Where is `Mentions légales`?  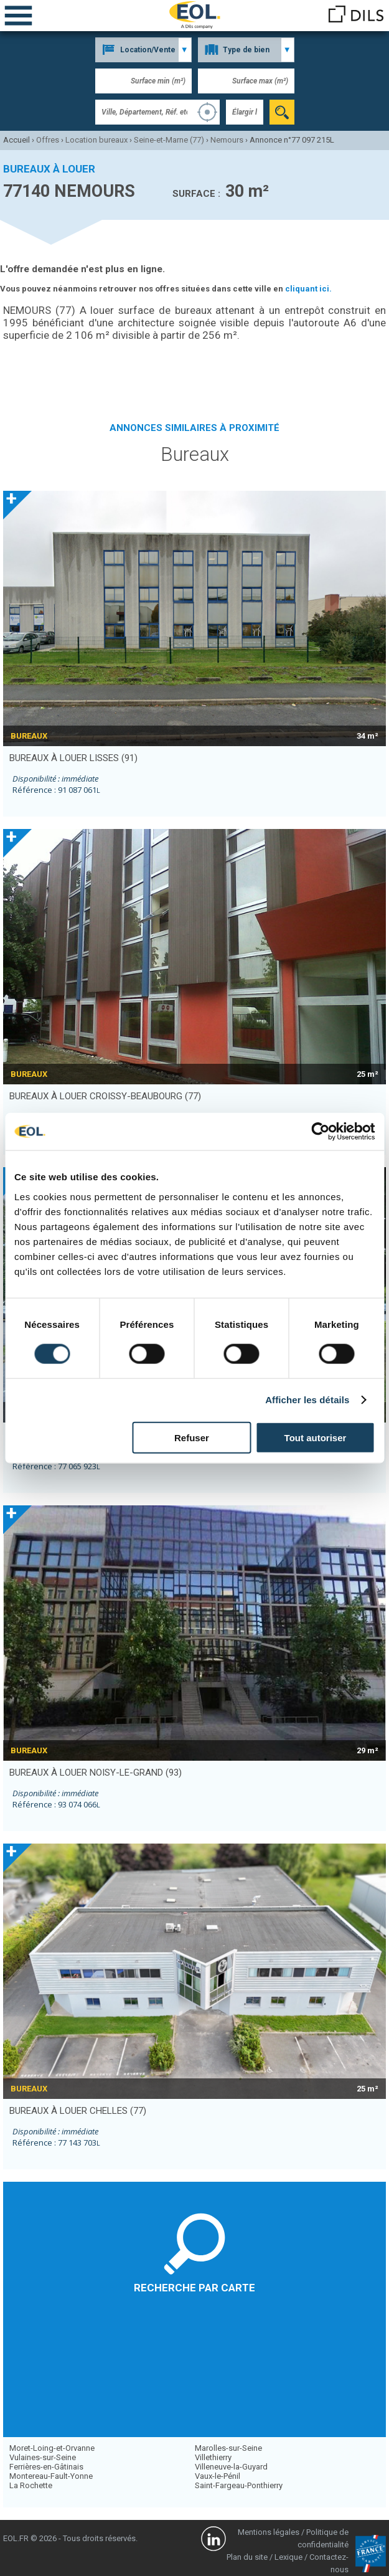 Mentions légales is located at coordinates (268, 2532).